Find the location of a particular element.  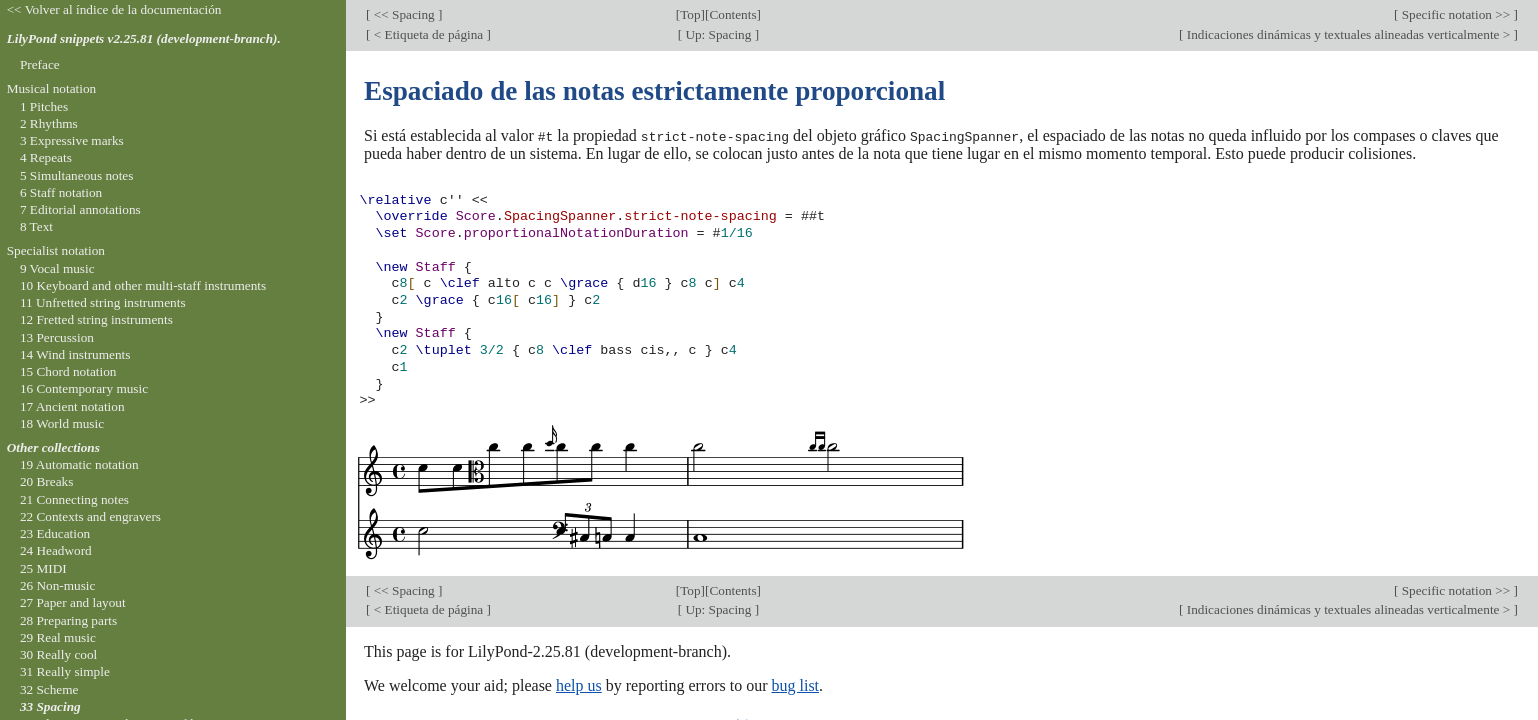

<< Volver al índice de la documentación is located at coordinates (114, 9).